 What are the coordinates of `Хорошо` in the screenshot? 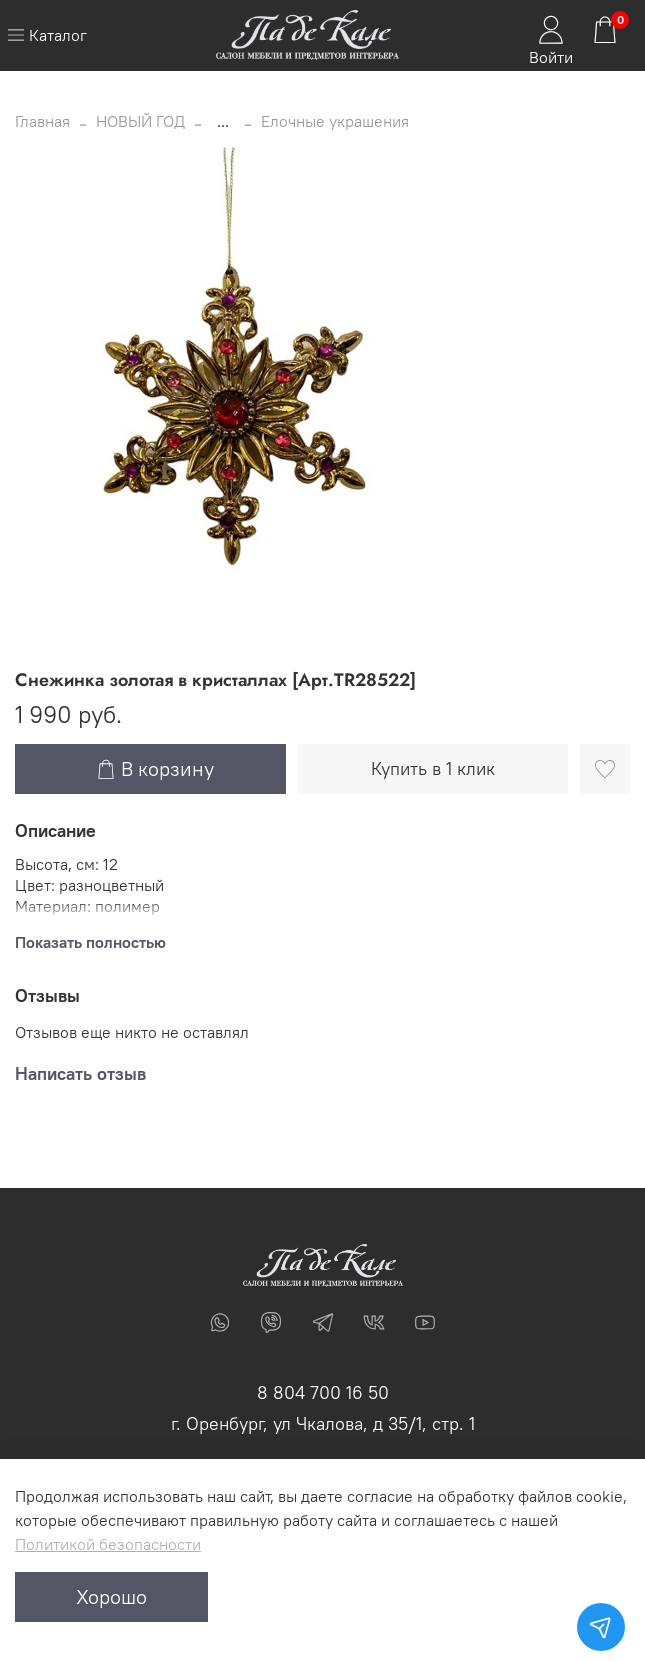 It's located at (111, 1596).